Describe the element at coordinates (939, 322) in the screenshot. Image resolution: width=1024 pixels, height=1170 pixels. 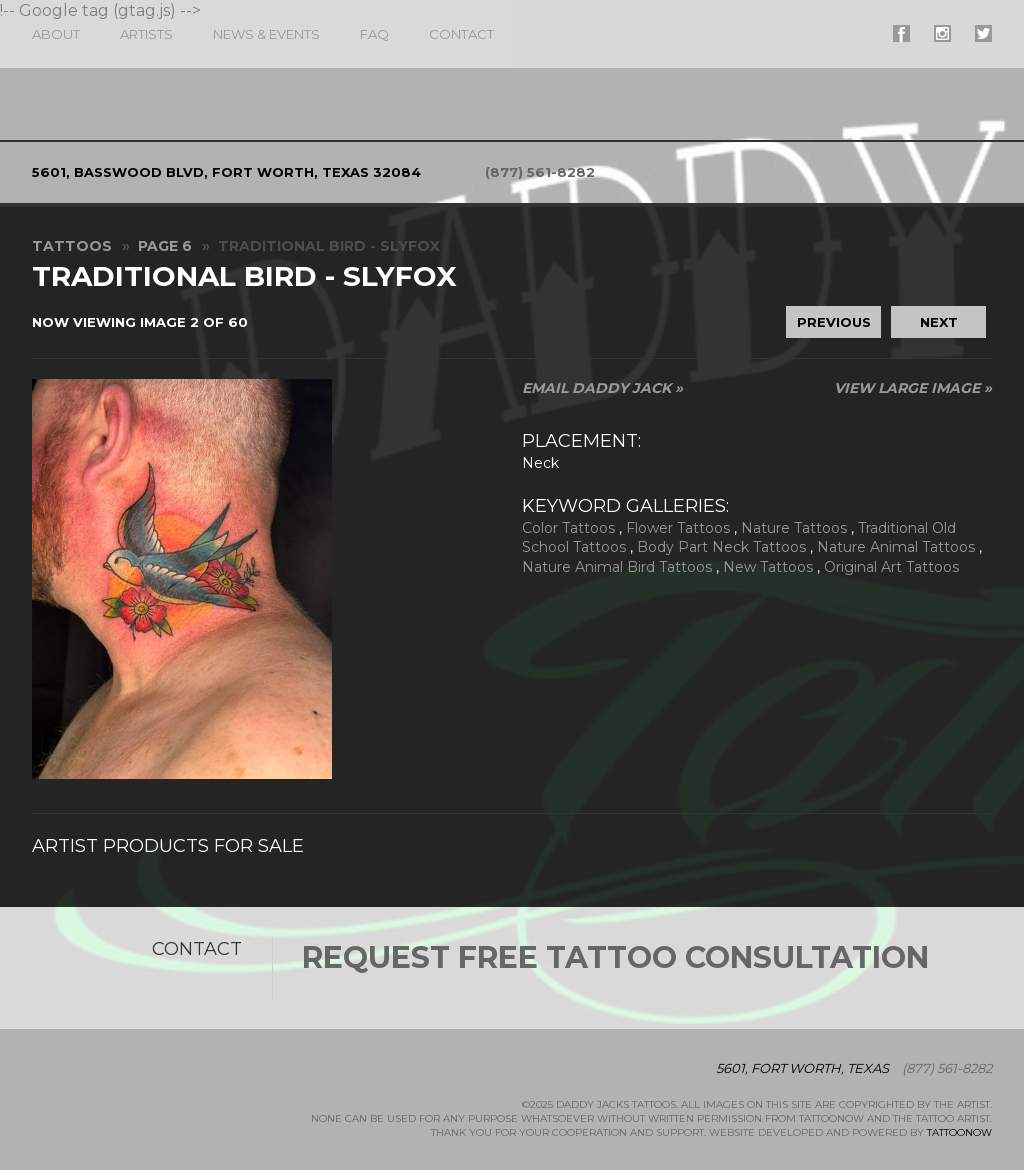
I see `next` at that location.